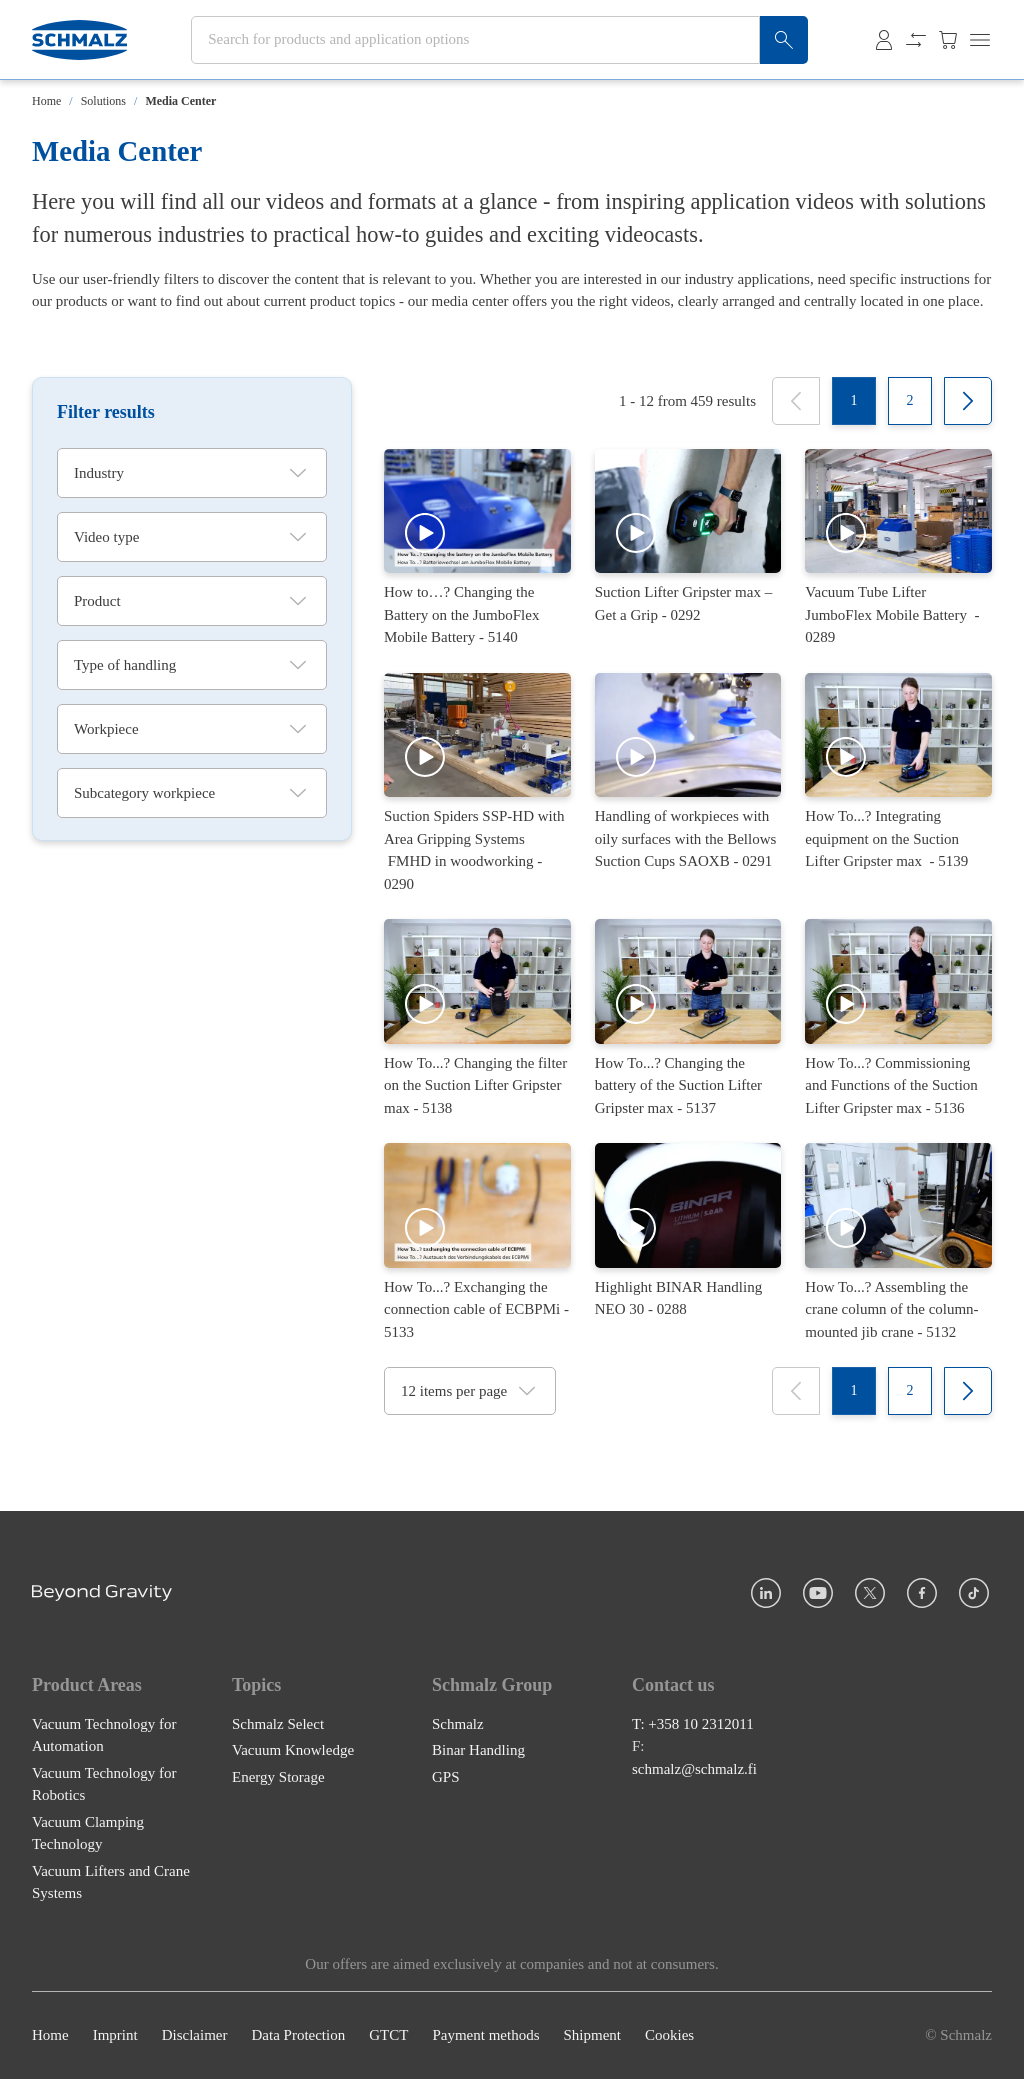 The height and width of the screenshot is (2079, 1024). What do you see at coordinates (278, 1724) in the screenshot?
I see `Schmalz Select` at bounding box center [278, 1724].